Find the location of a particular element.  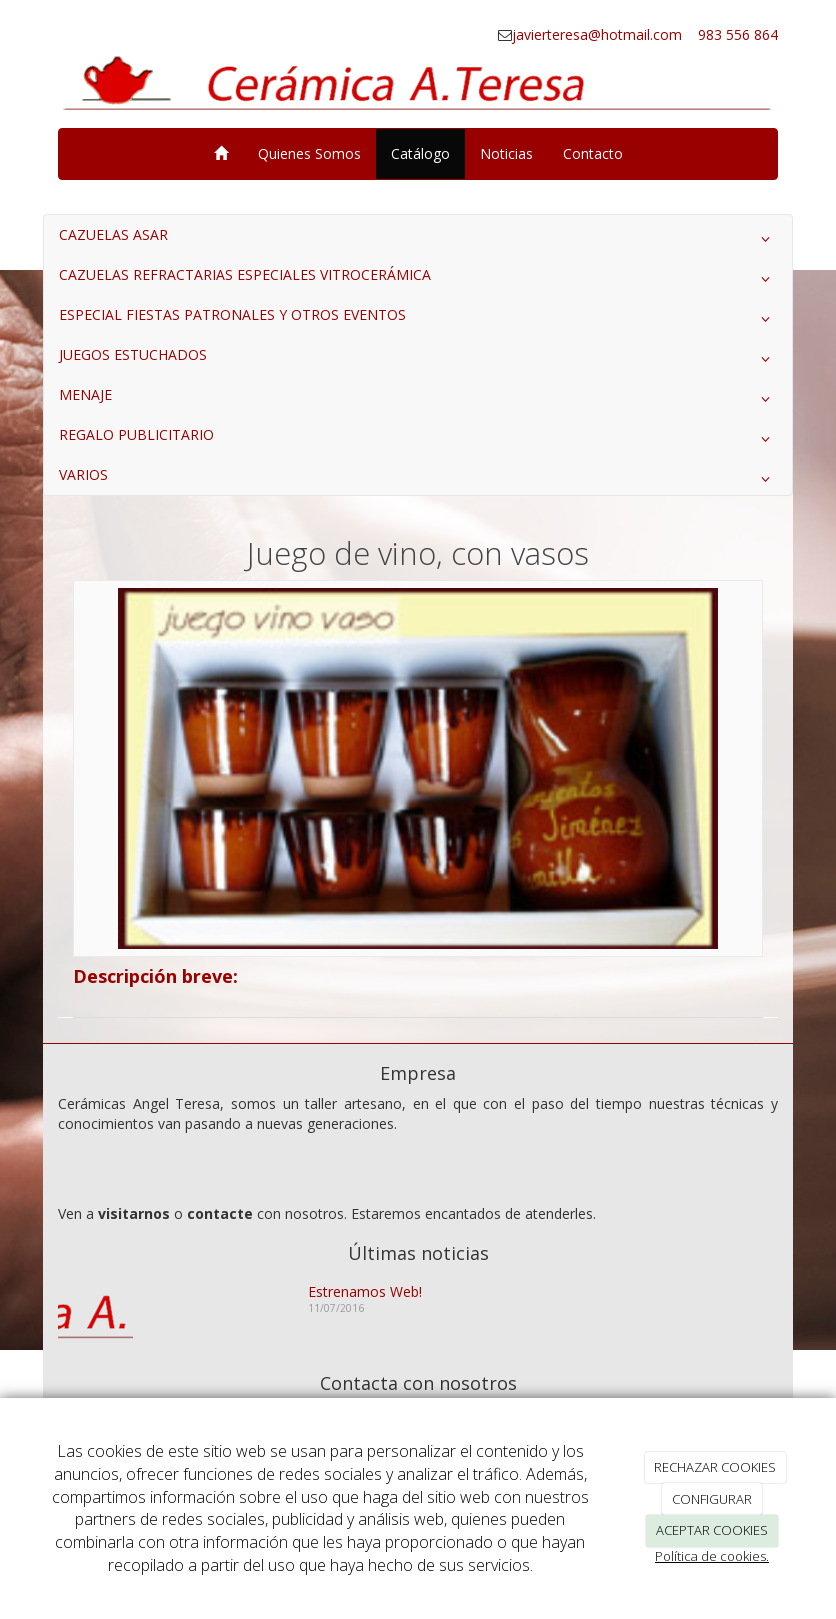

CAZUELAS REFRACTARIAS ESPECIALES VITROCERÁMICA is located at coordinates (418, 279).